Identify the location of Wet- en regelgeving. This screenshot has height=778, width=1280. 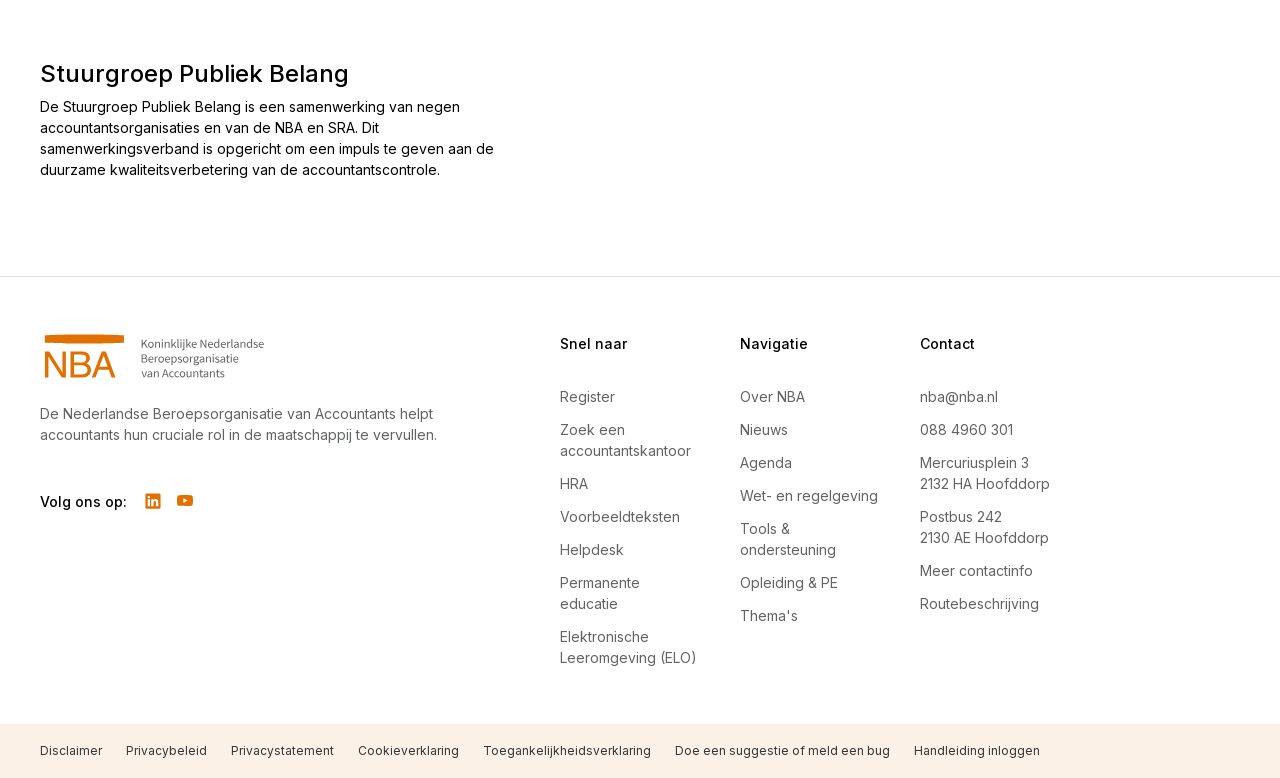
(809, 495).